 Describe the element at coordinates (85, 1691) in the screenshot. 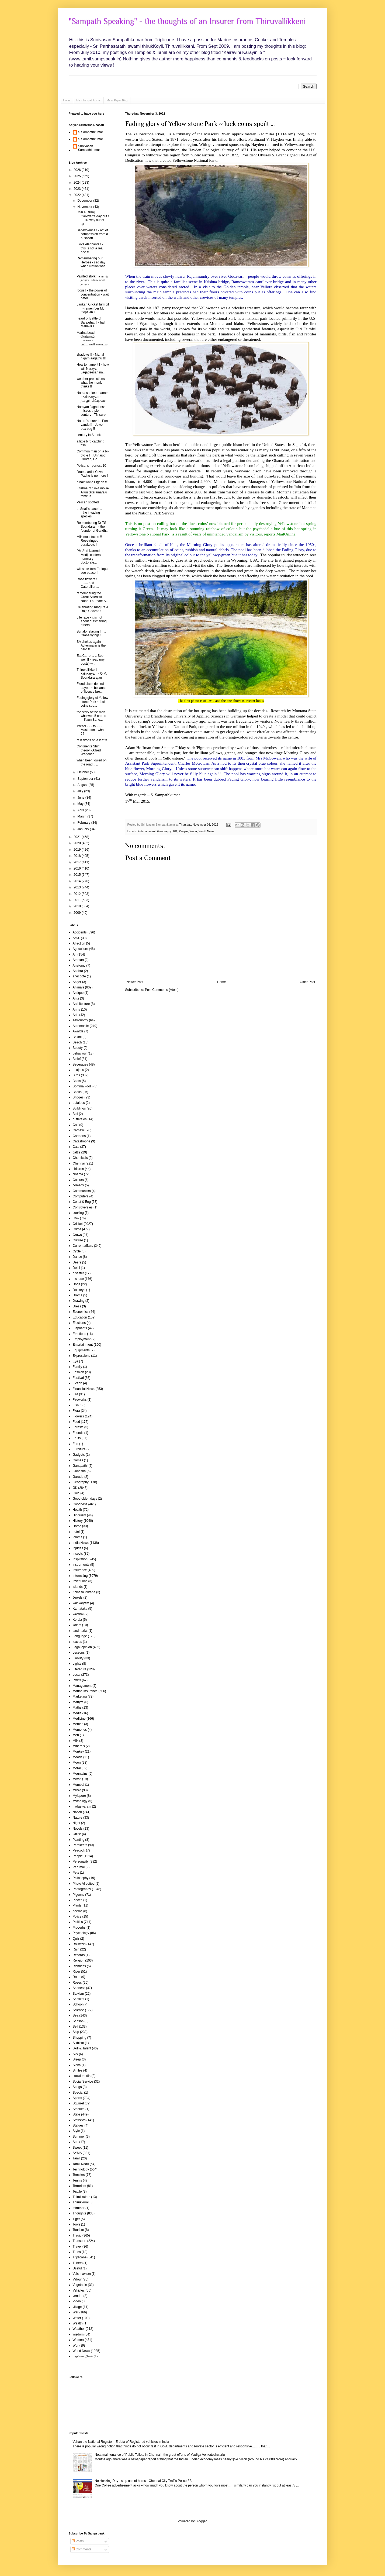

I see `Marine Insurance` at that location.